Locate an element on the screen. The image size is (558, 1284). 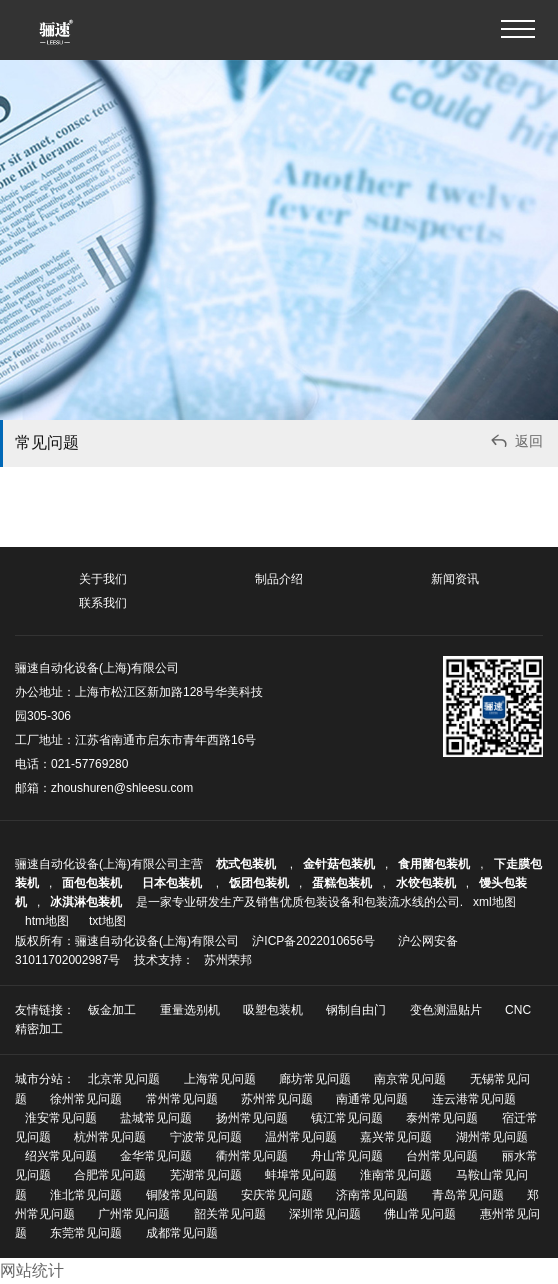
金针菇包装机 is located at coordinates (339, 864).